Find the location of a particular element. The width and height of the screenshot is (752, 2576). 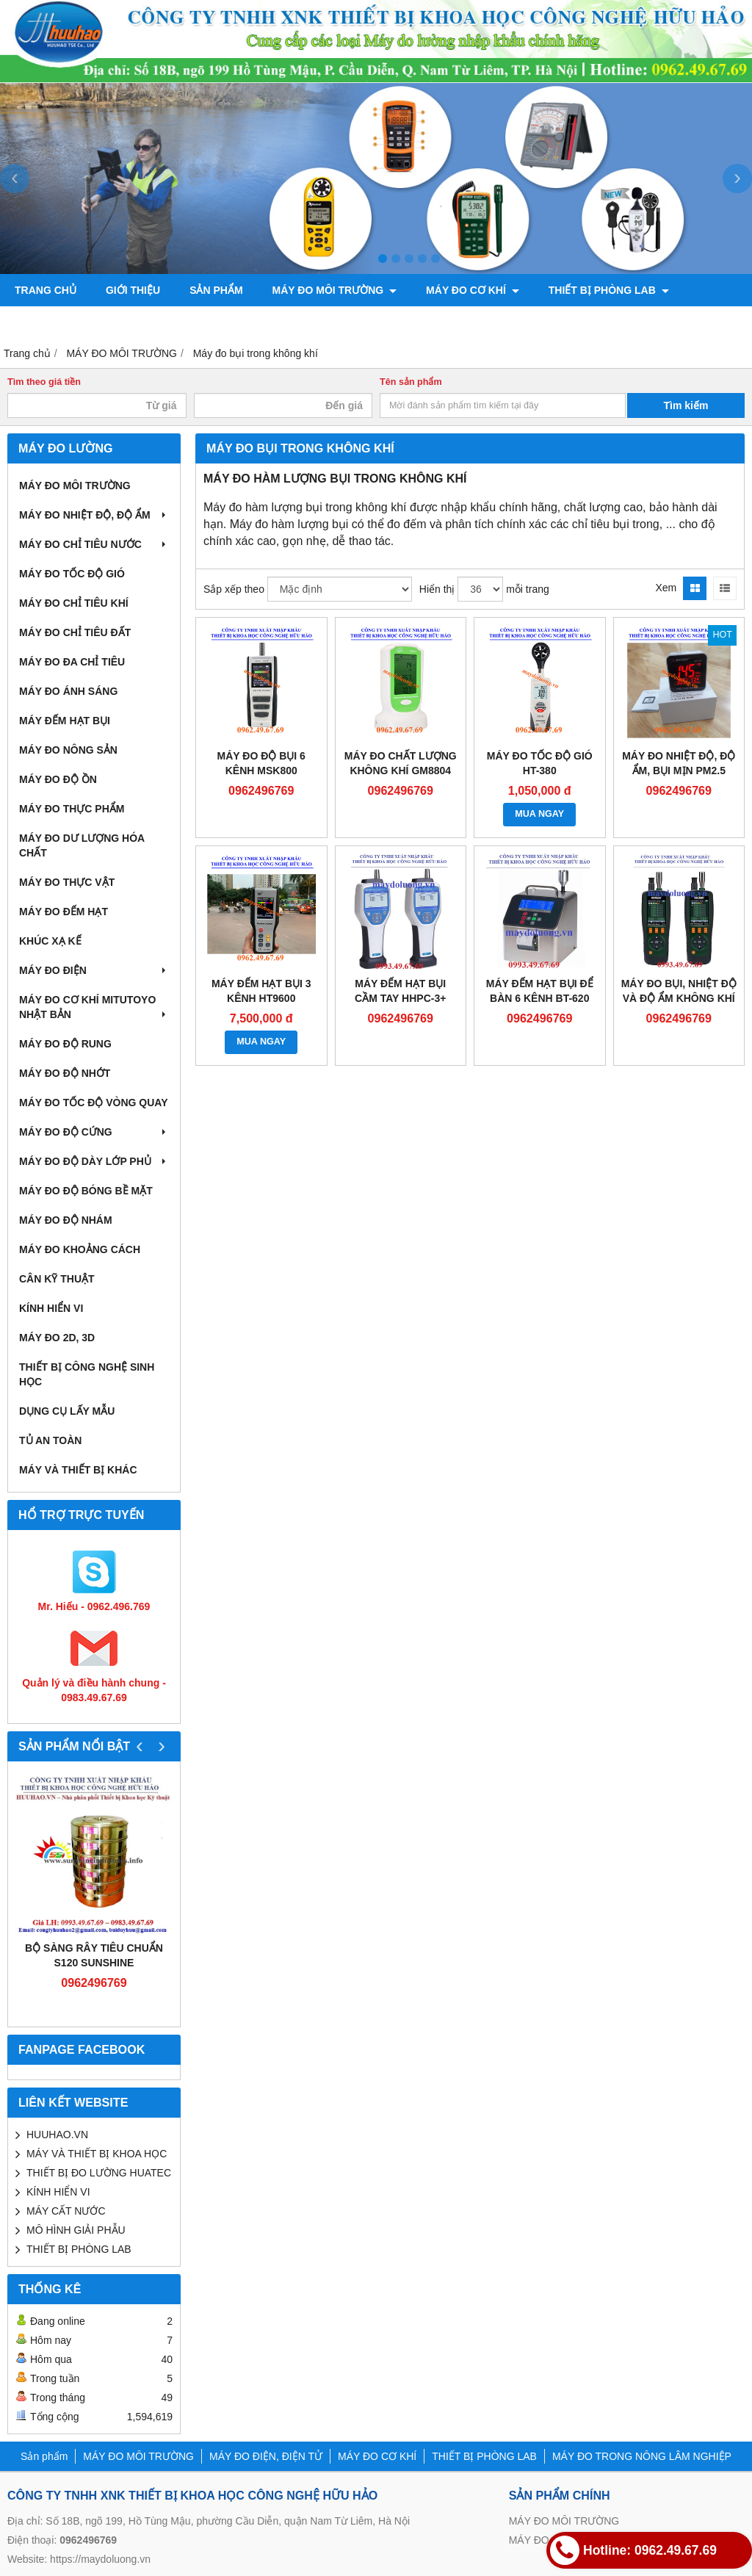

Máy đo bụi, nhiệt độ và độ ẩm không khí VPC300 is located at coordinates (679, 998).